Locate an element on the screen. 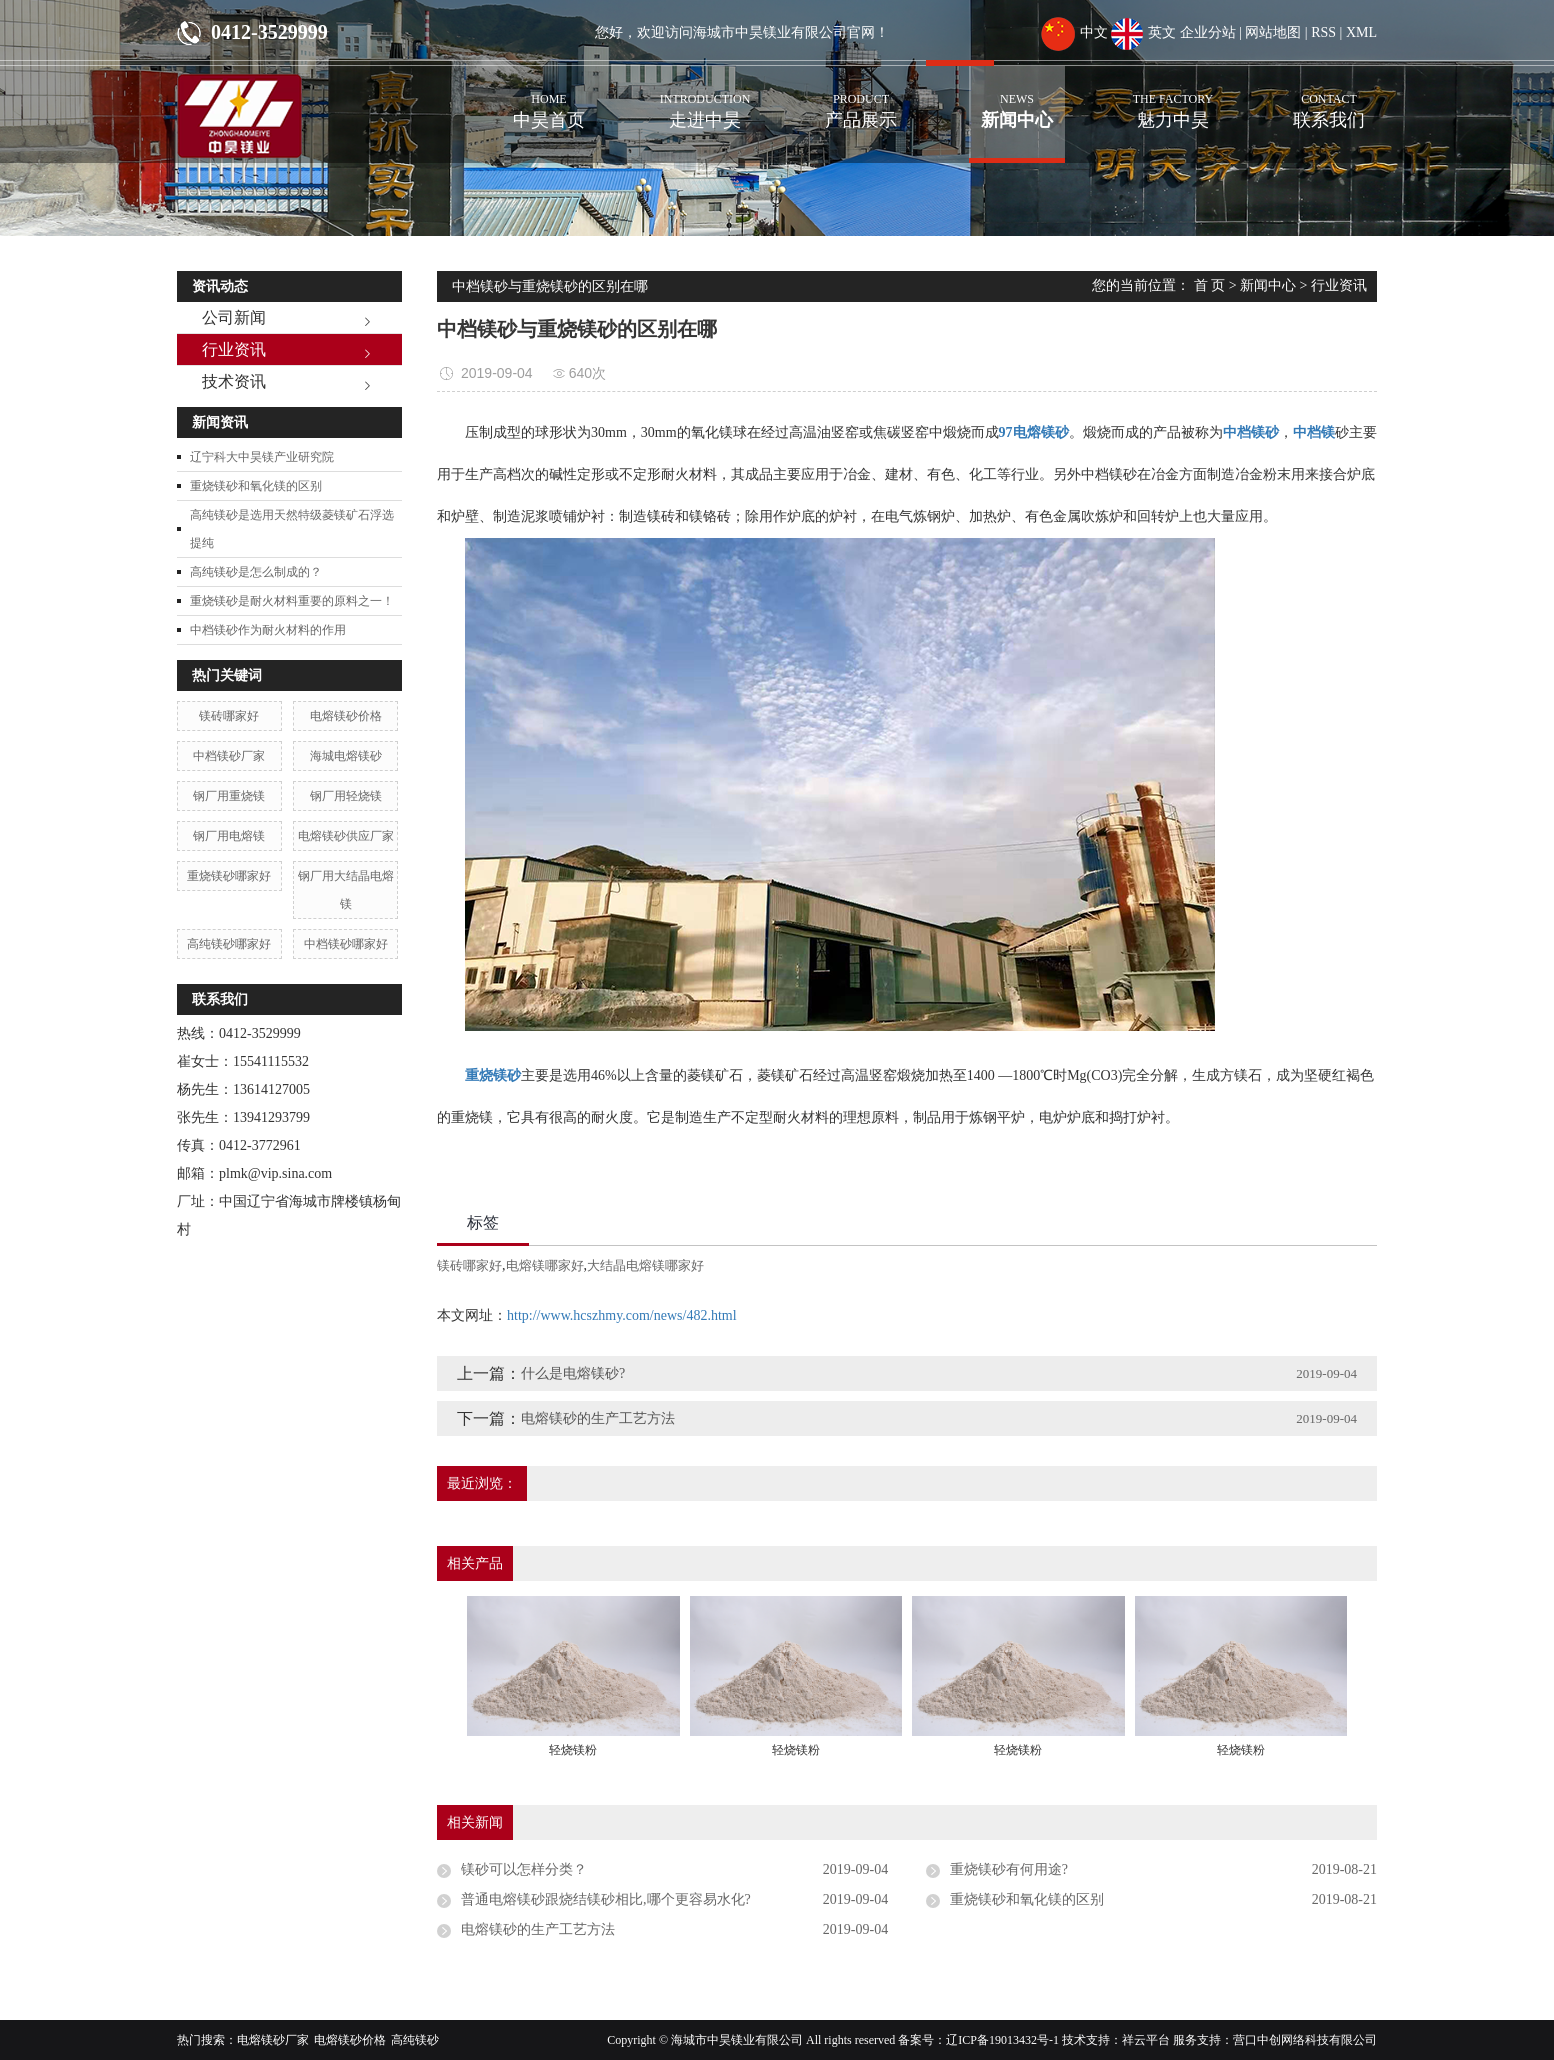 Image resolution: width=1554 pixels, height=2060 pixels. 中档镁砂厂家 is located at coordinates (229, 756).